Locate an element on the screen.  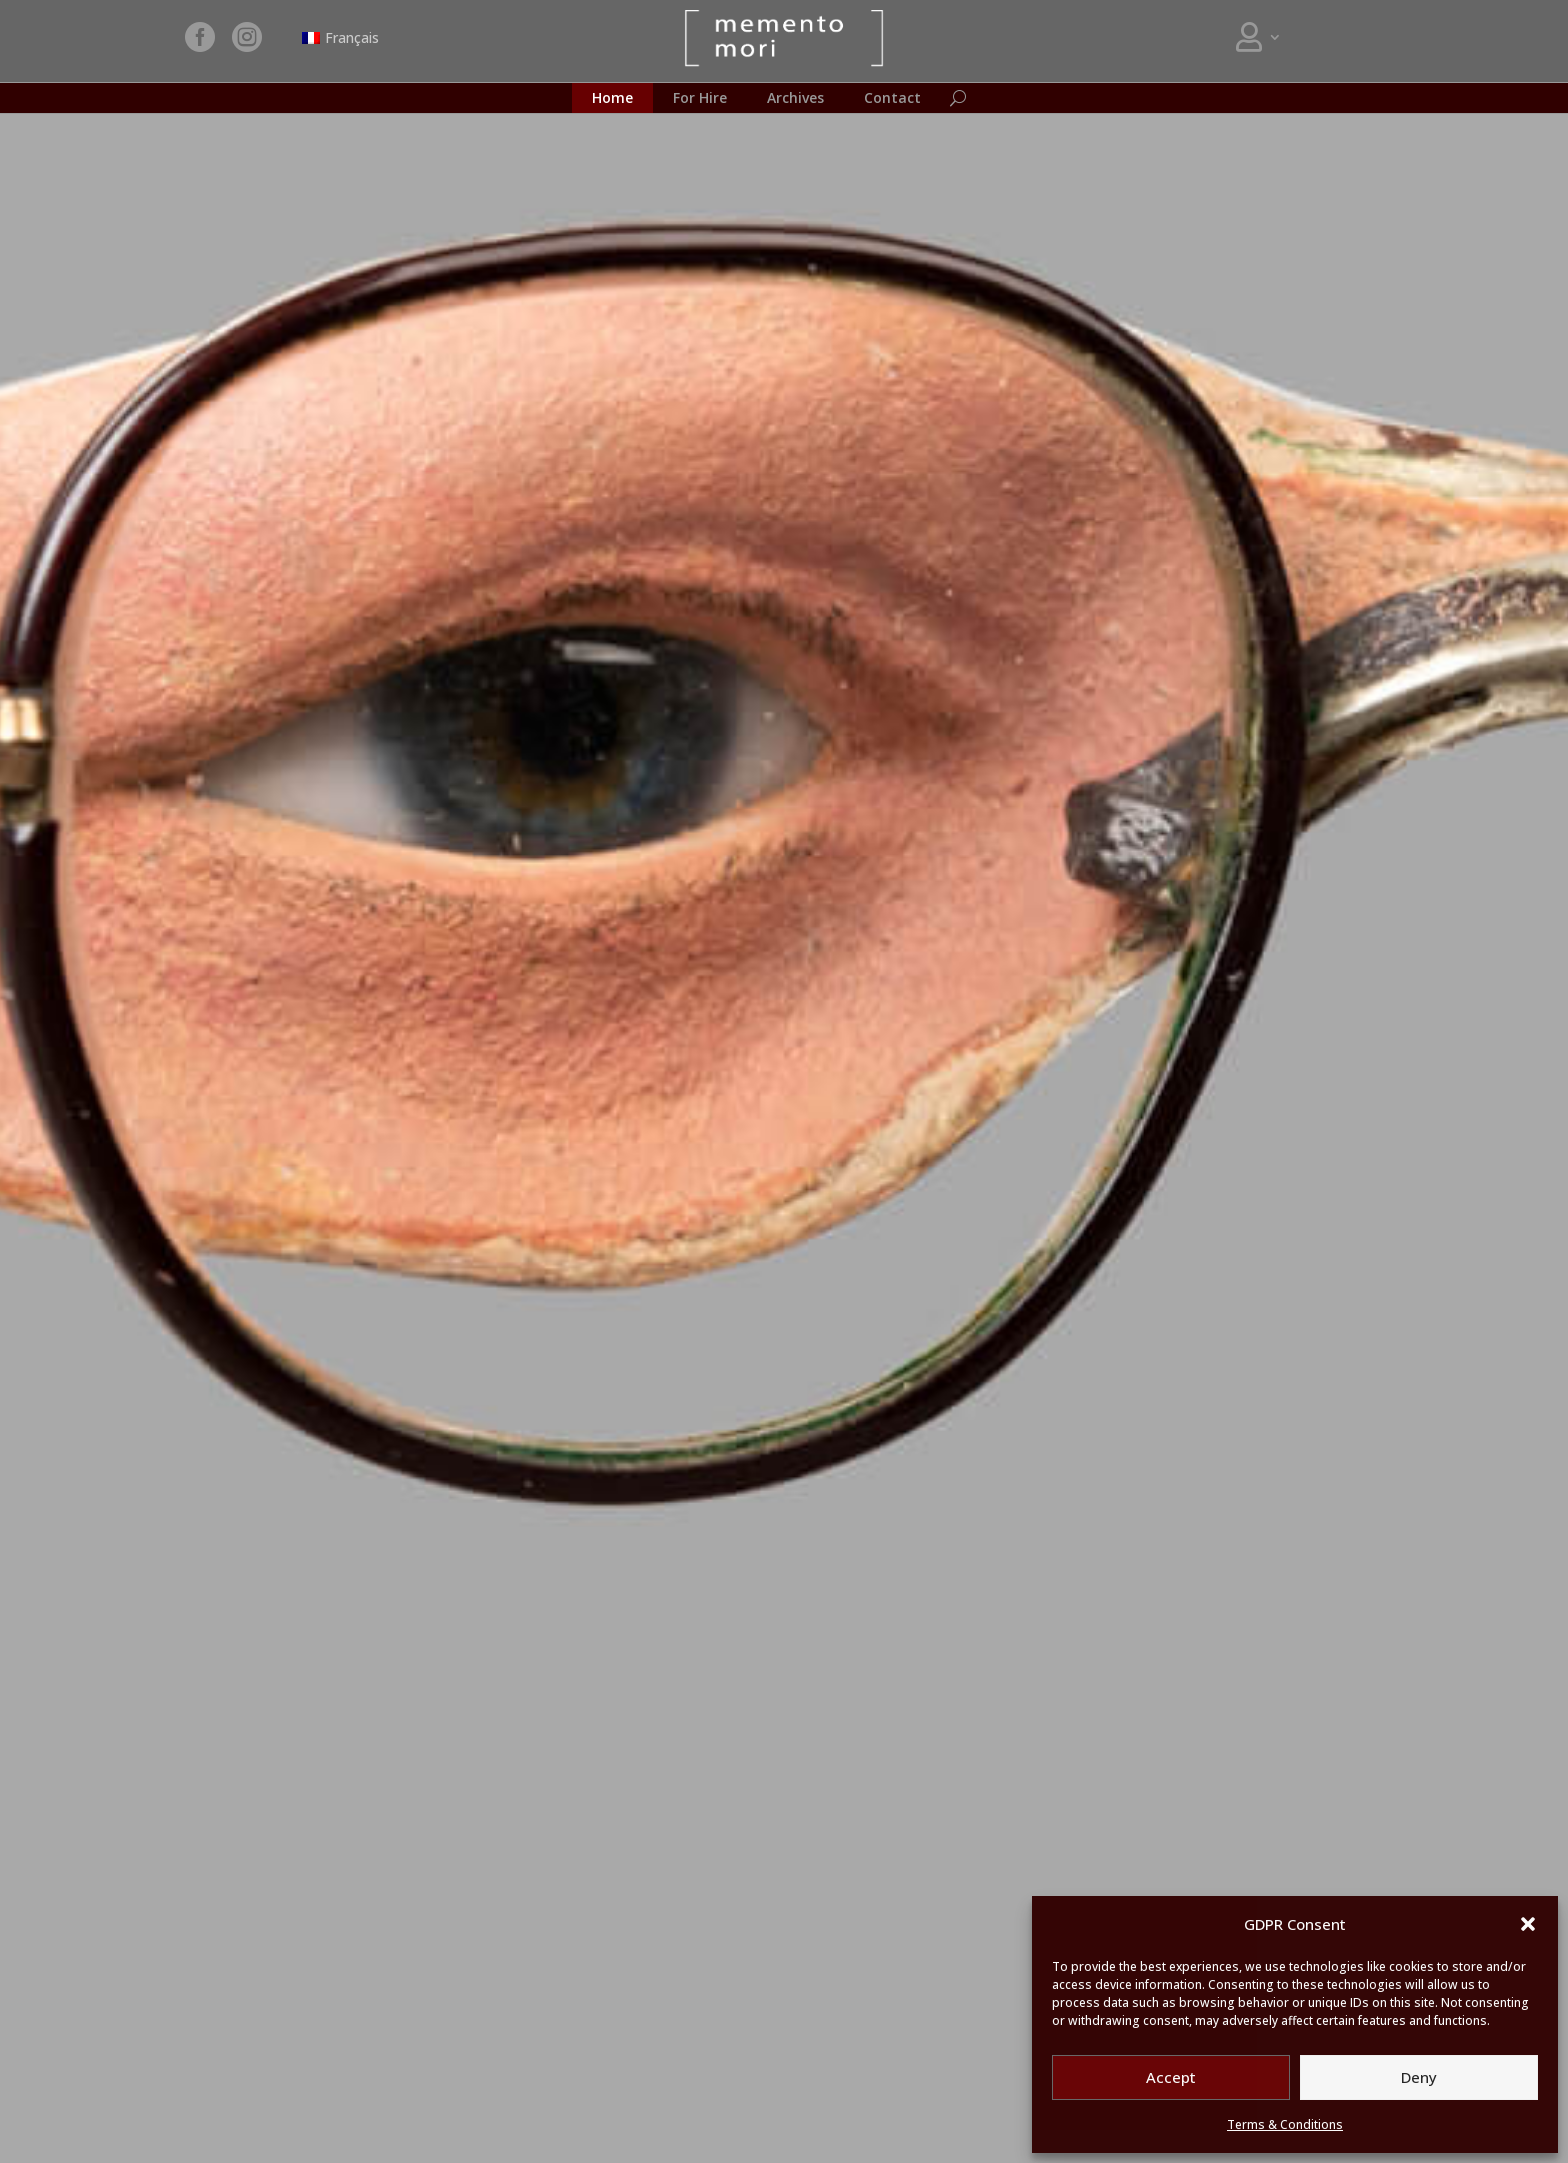
Accept is located at coordinates (1171, 2077).